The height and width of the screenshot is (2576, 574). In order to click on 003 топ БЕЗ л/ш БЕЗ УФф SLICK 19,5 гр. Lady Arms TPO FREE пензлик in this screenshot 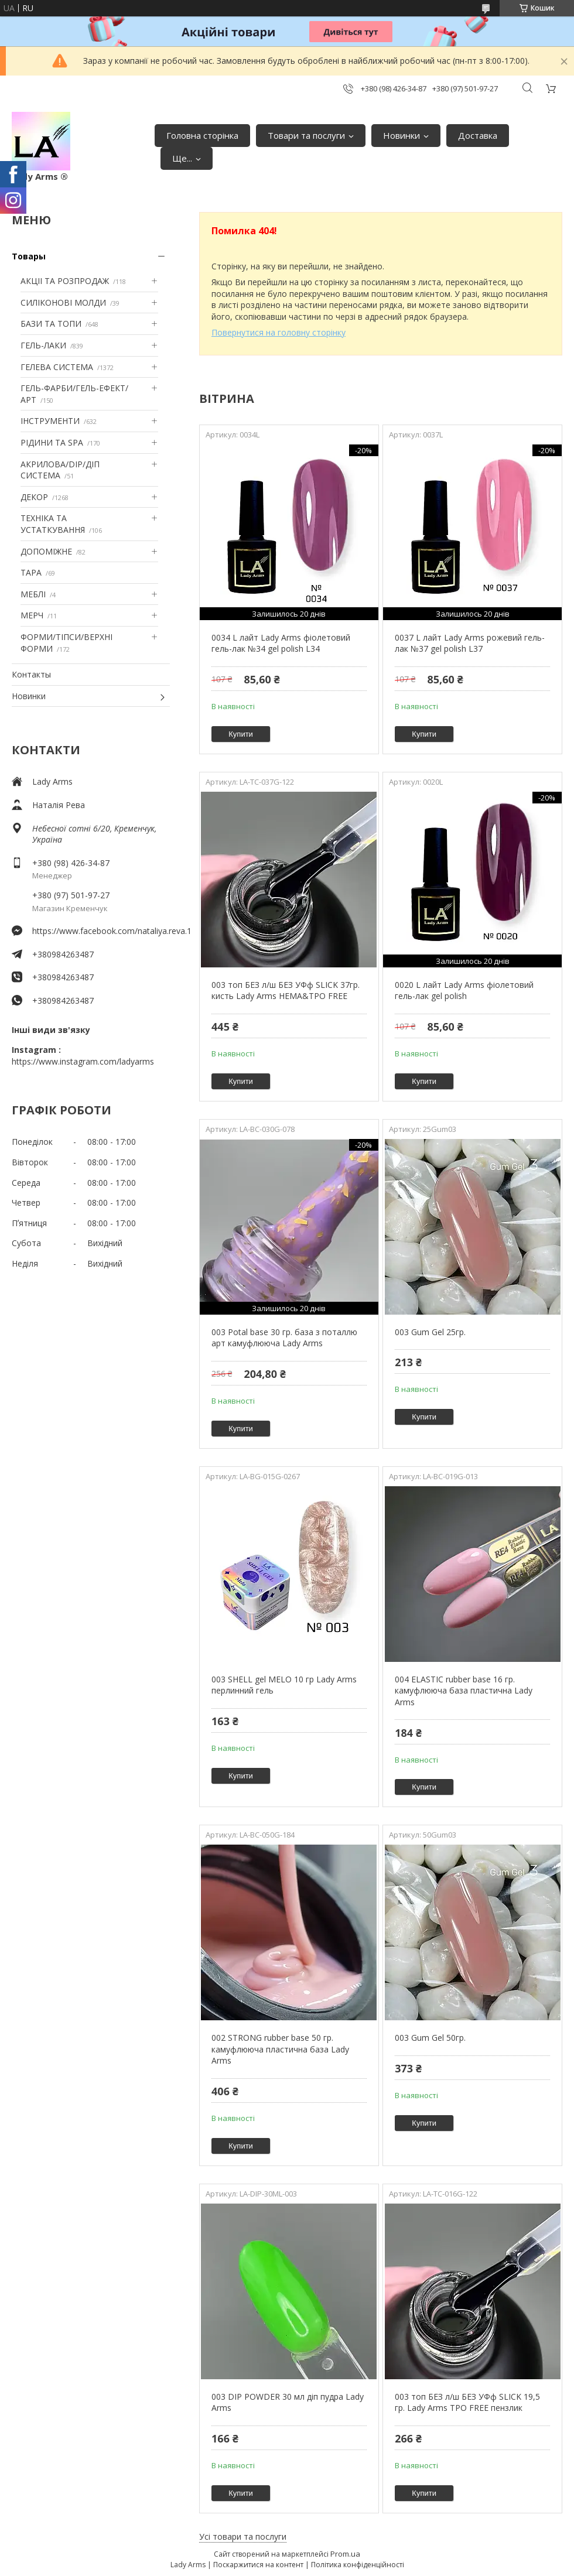, I will do `click(467, 2402)`.